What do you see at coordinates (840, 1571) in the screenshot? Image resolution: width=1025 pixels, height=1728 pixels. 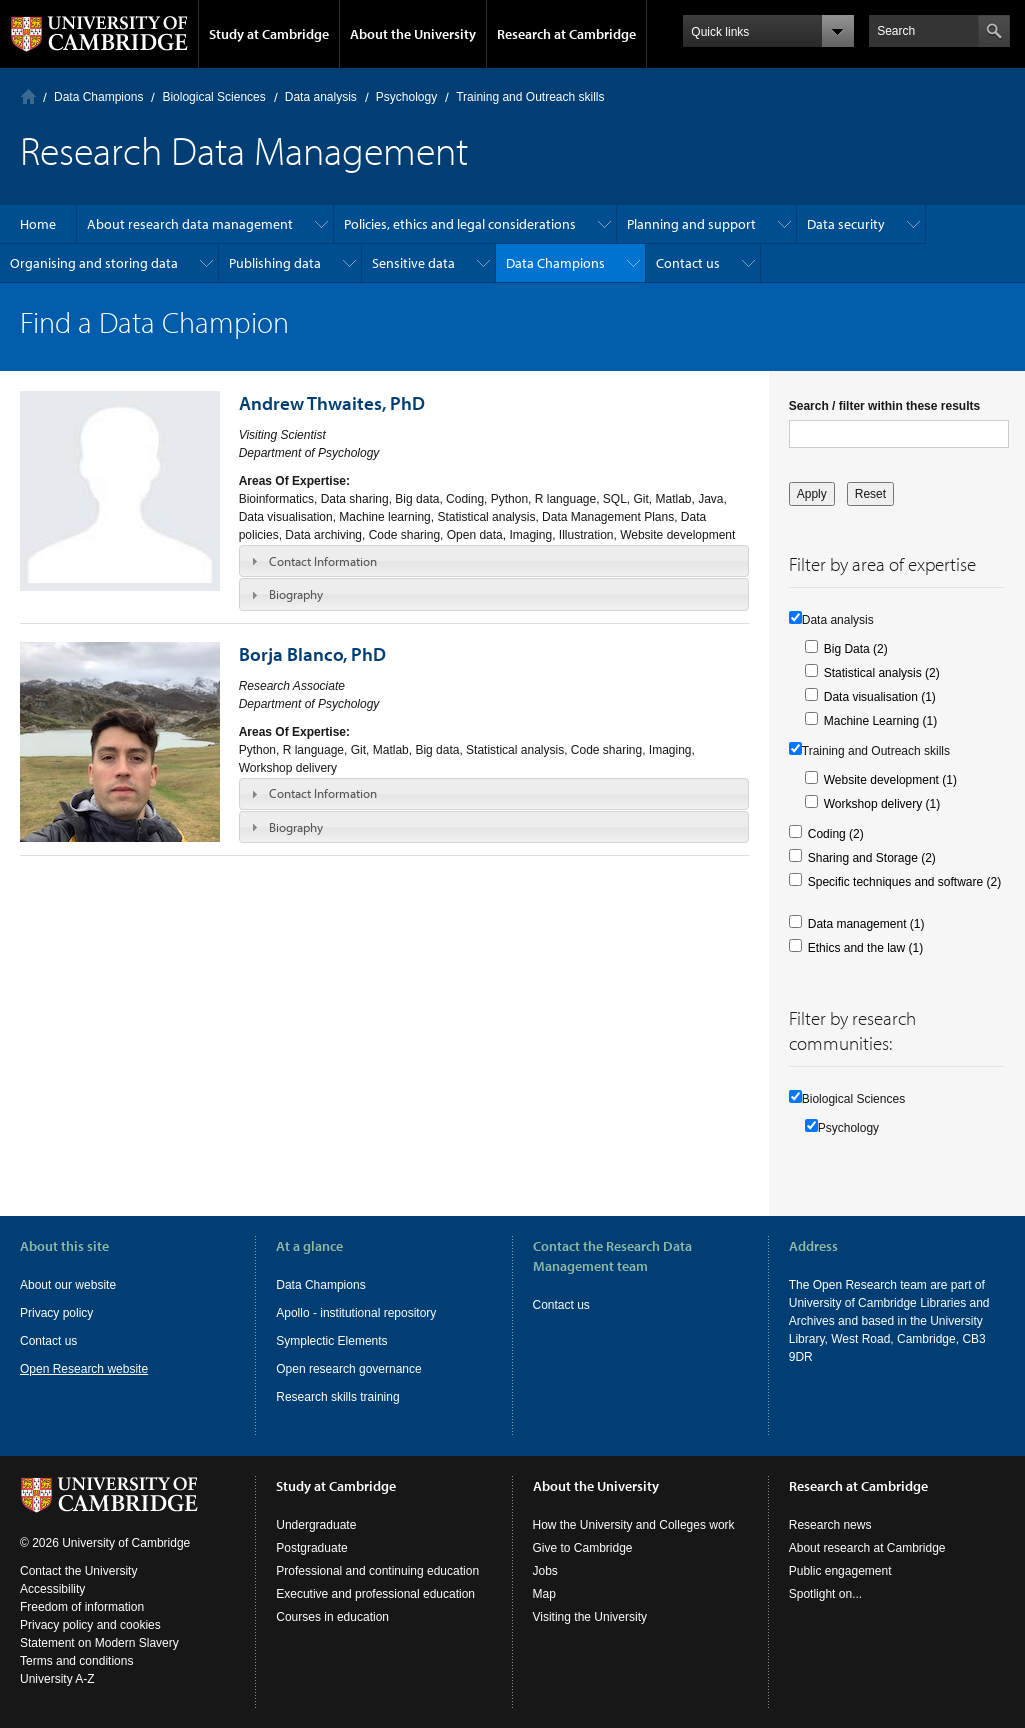 I see `Public engagement` at bounding box center [840, 1571].